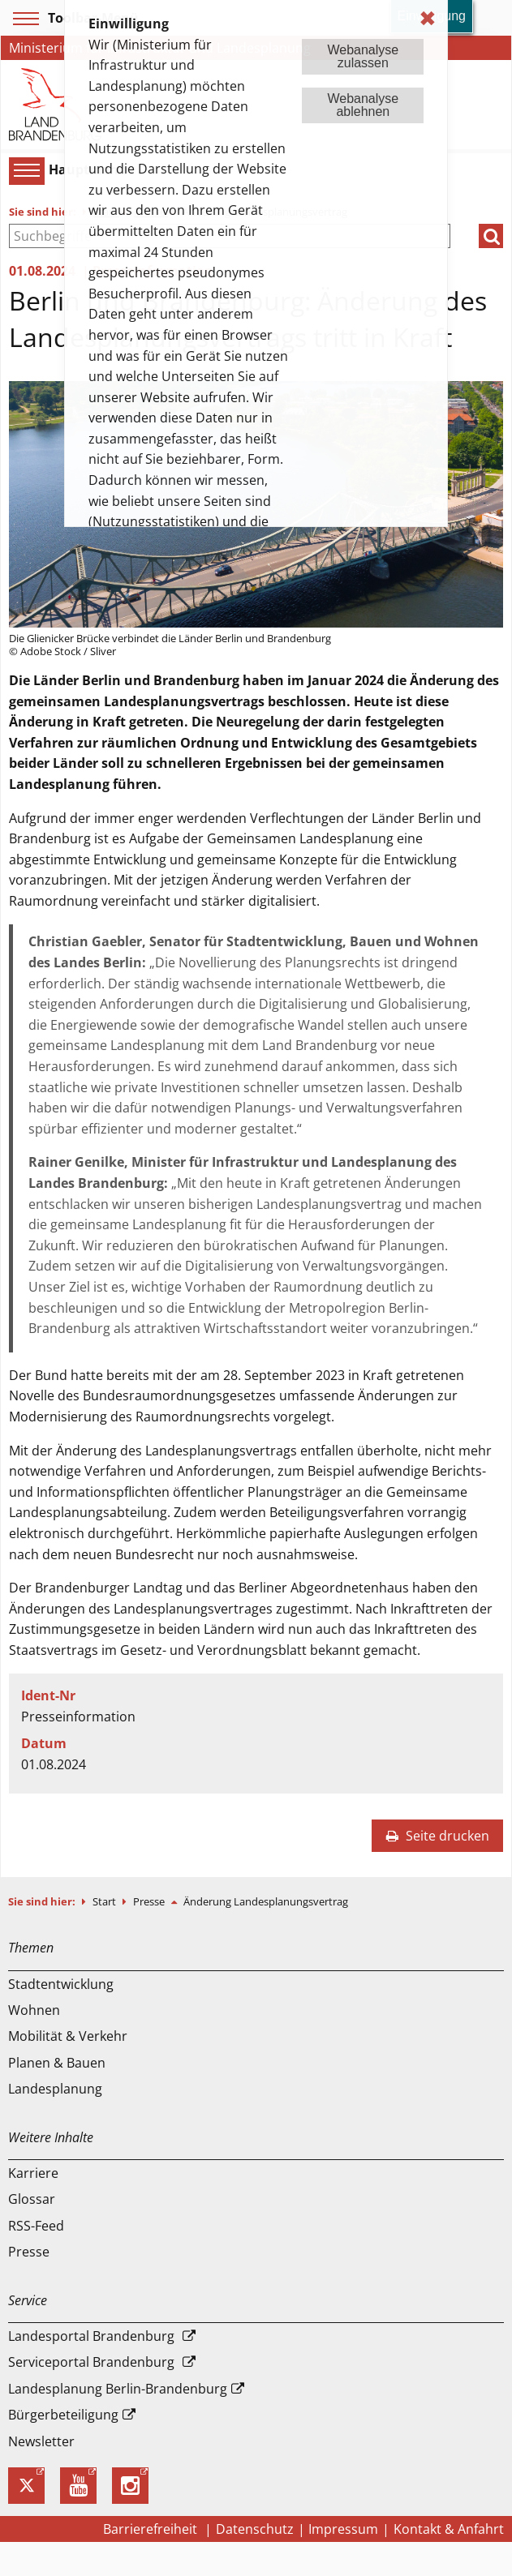 The height and width of the screenshot is (2576, 512). Describe the element at coordinates (255, 2529) in the screenshot. I see `Datenschutz` at that location.